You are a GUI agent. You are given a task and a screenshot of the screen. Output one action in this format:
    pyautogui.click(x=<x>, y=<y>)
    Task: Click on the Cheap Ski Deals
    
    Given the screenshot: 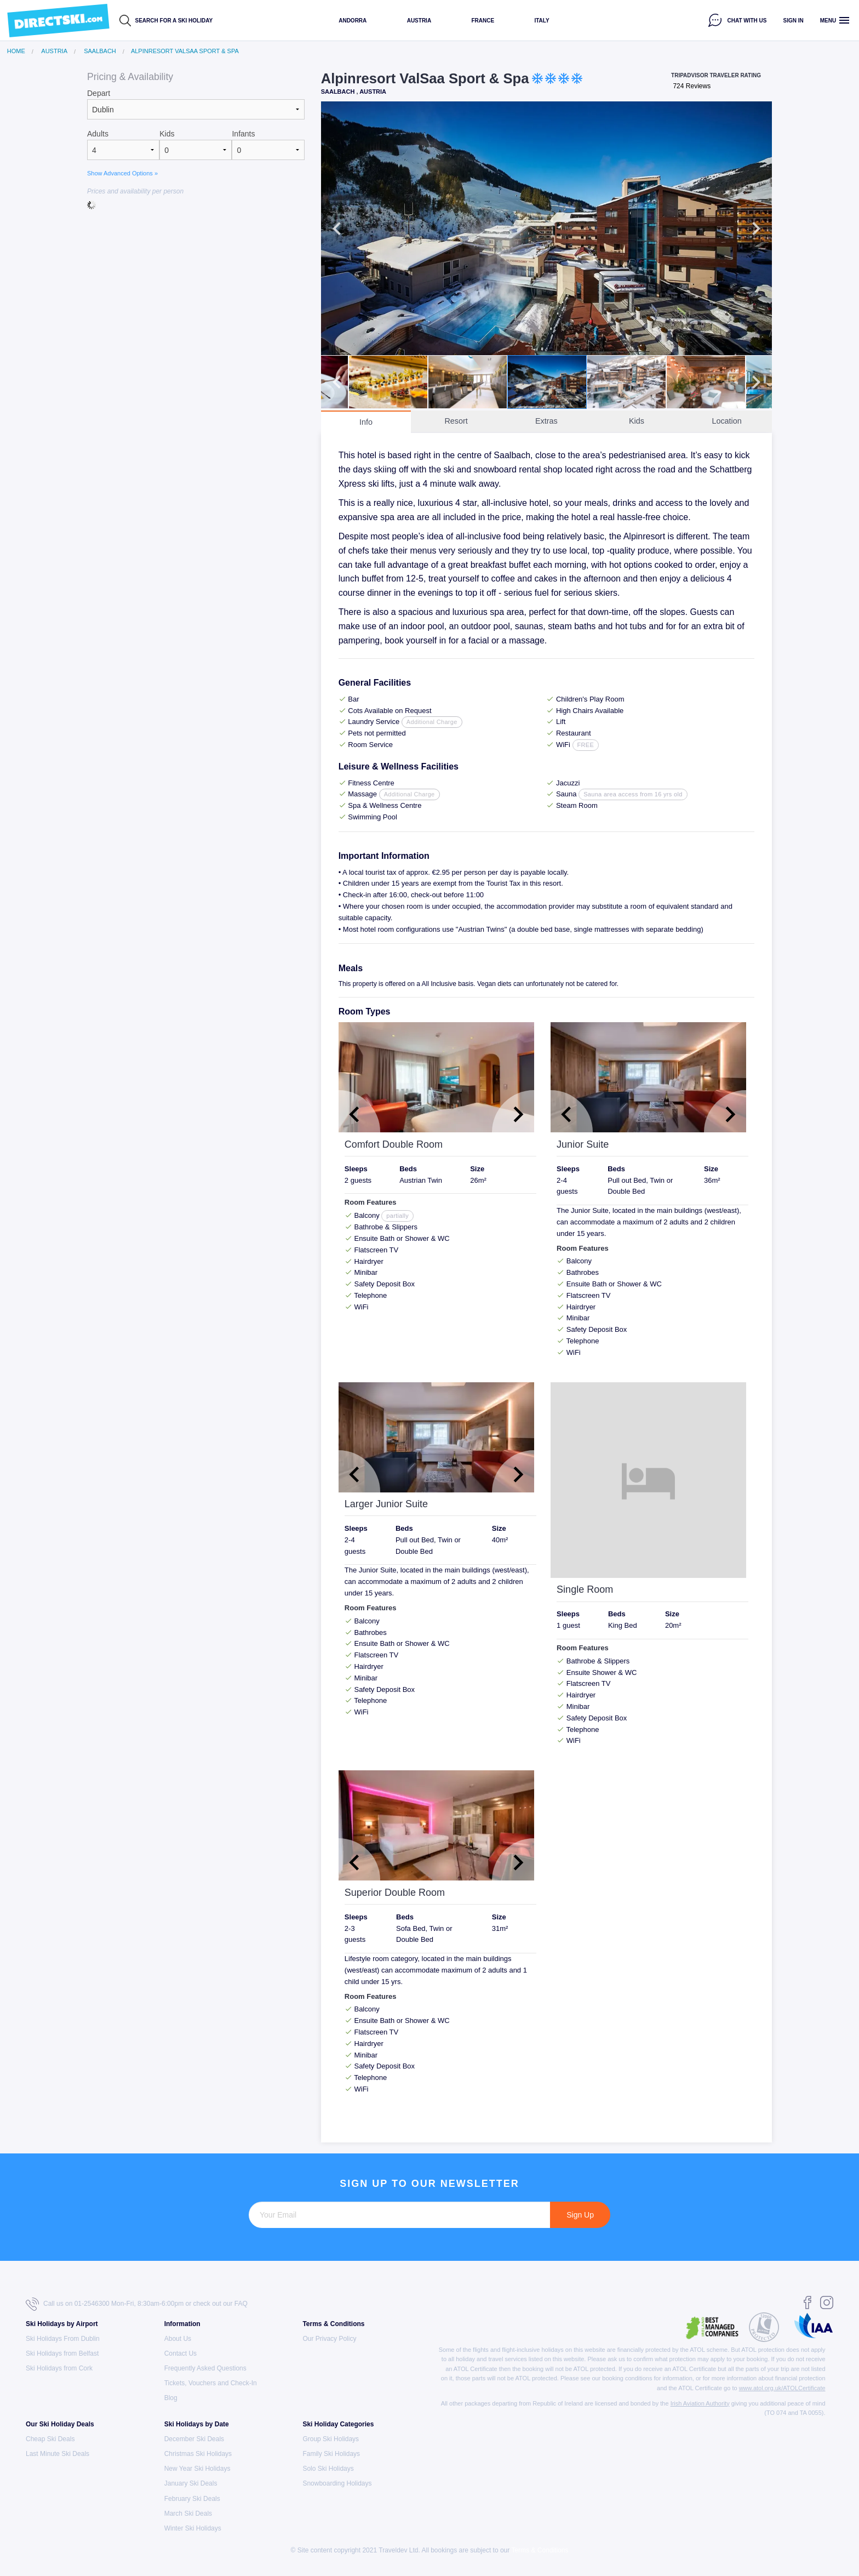 What is the action you would take?
    pyautogui.click(x=50, y=2439)
    